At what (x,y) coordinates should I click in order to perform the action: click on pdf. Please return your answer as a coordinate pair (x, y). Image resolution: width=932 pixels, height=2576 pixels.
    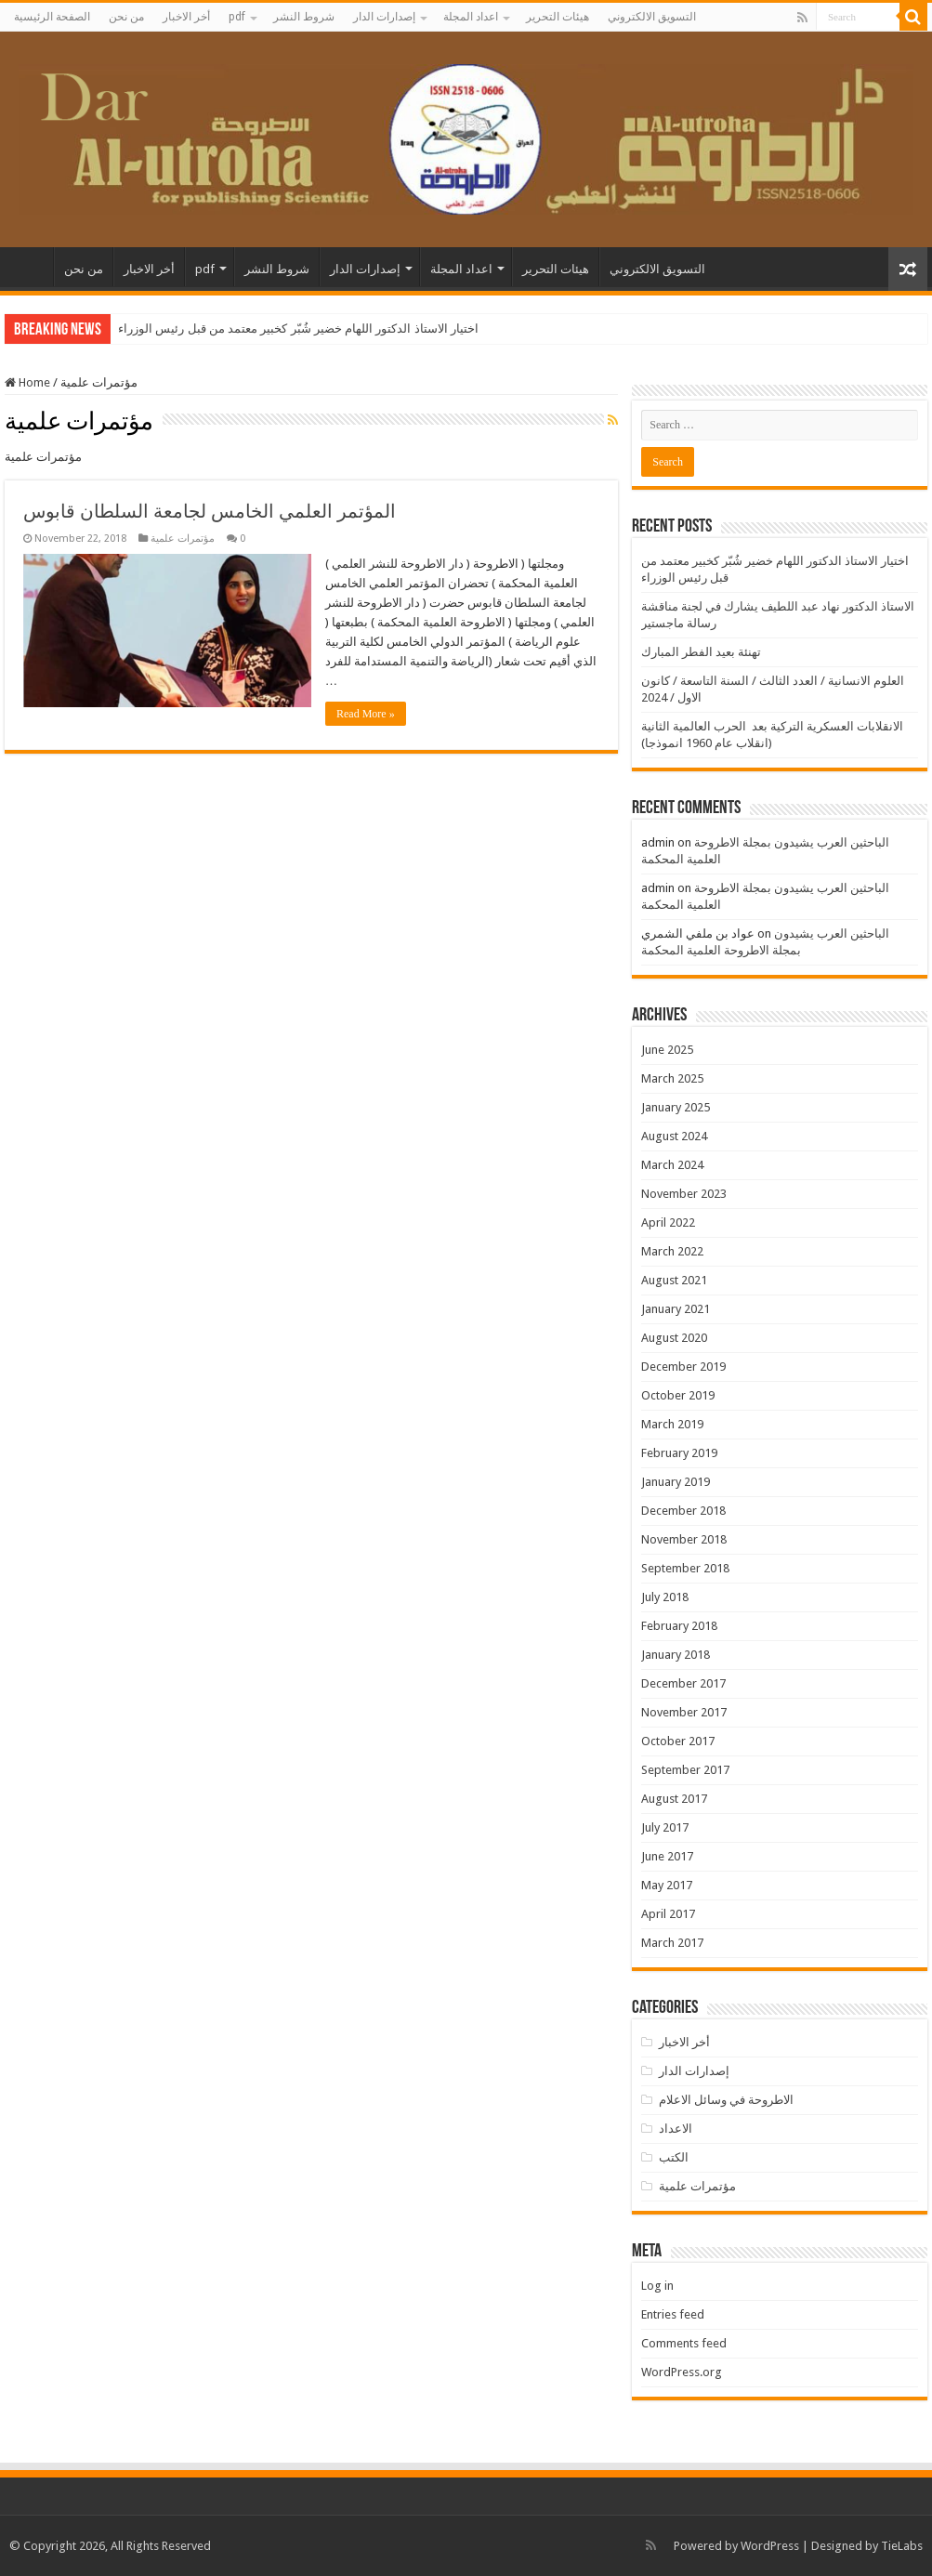
    Looking at the image, I should click on (237, 16).